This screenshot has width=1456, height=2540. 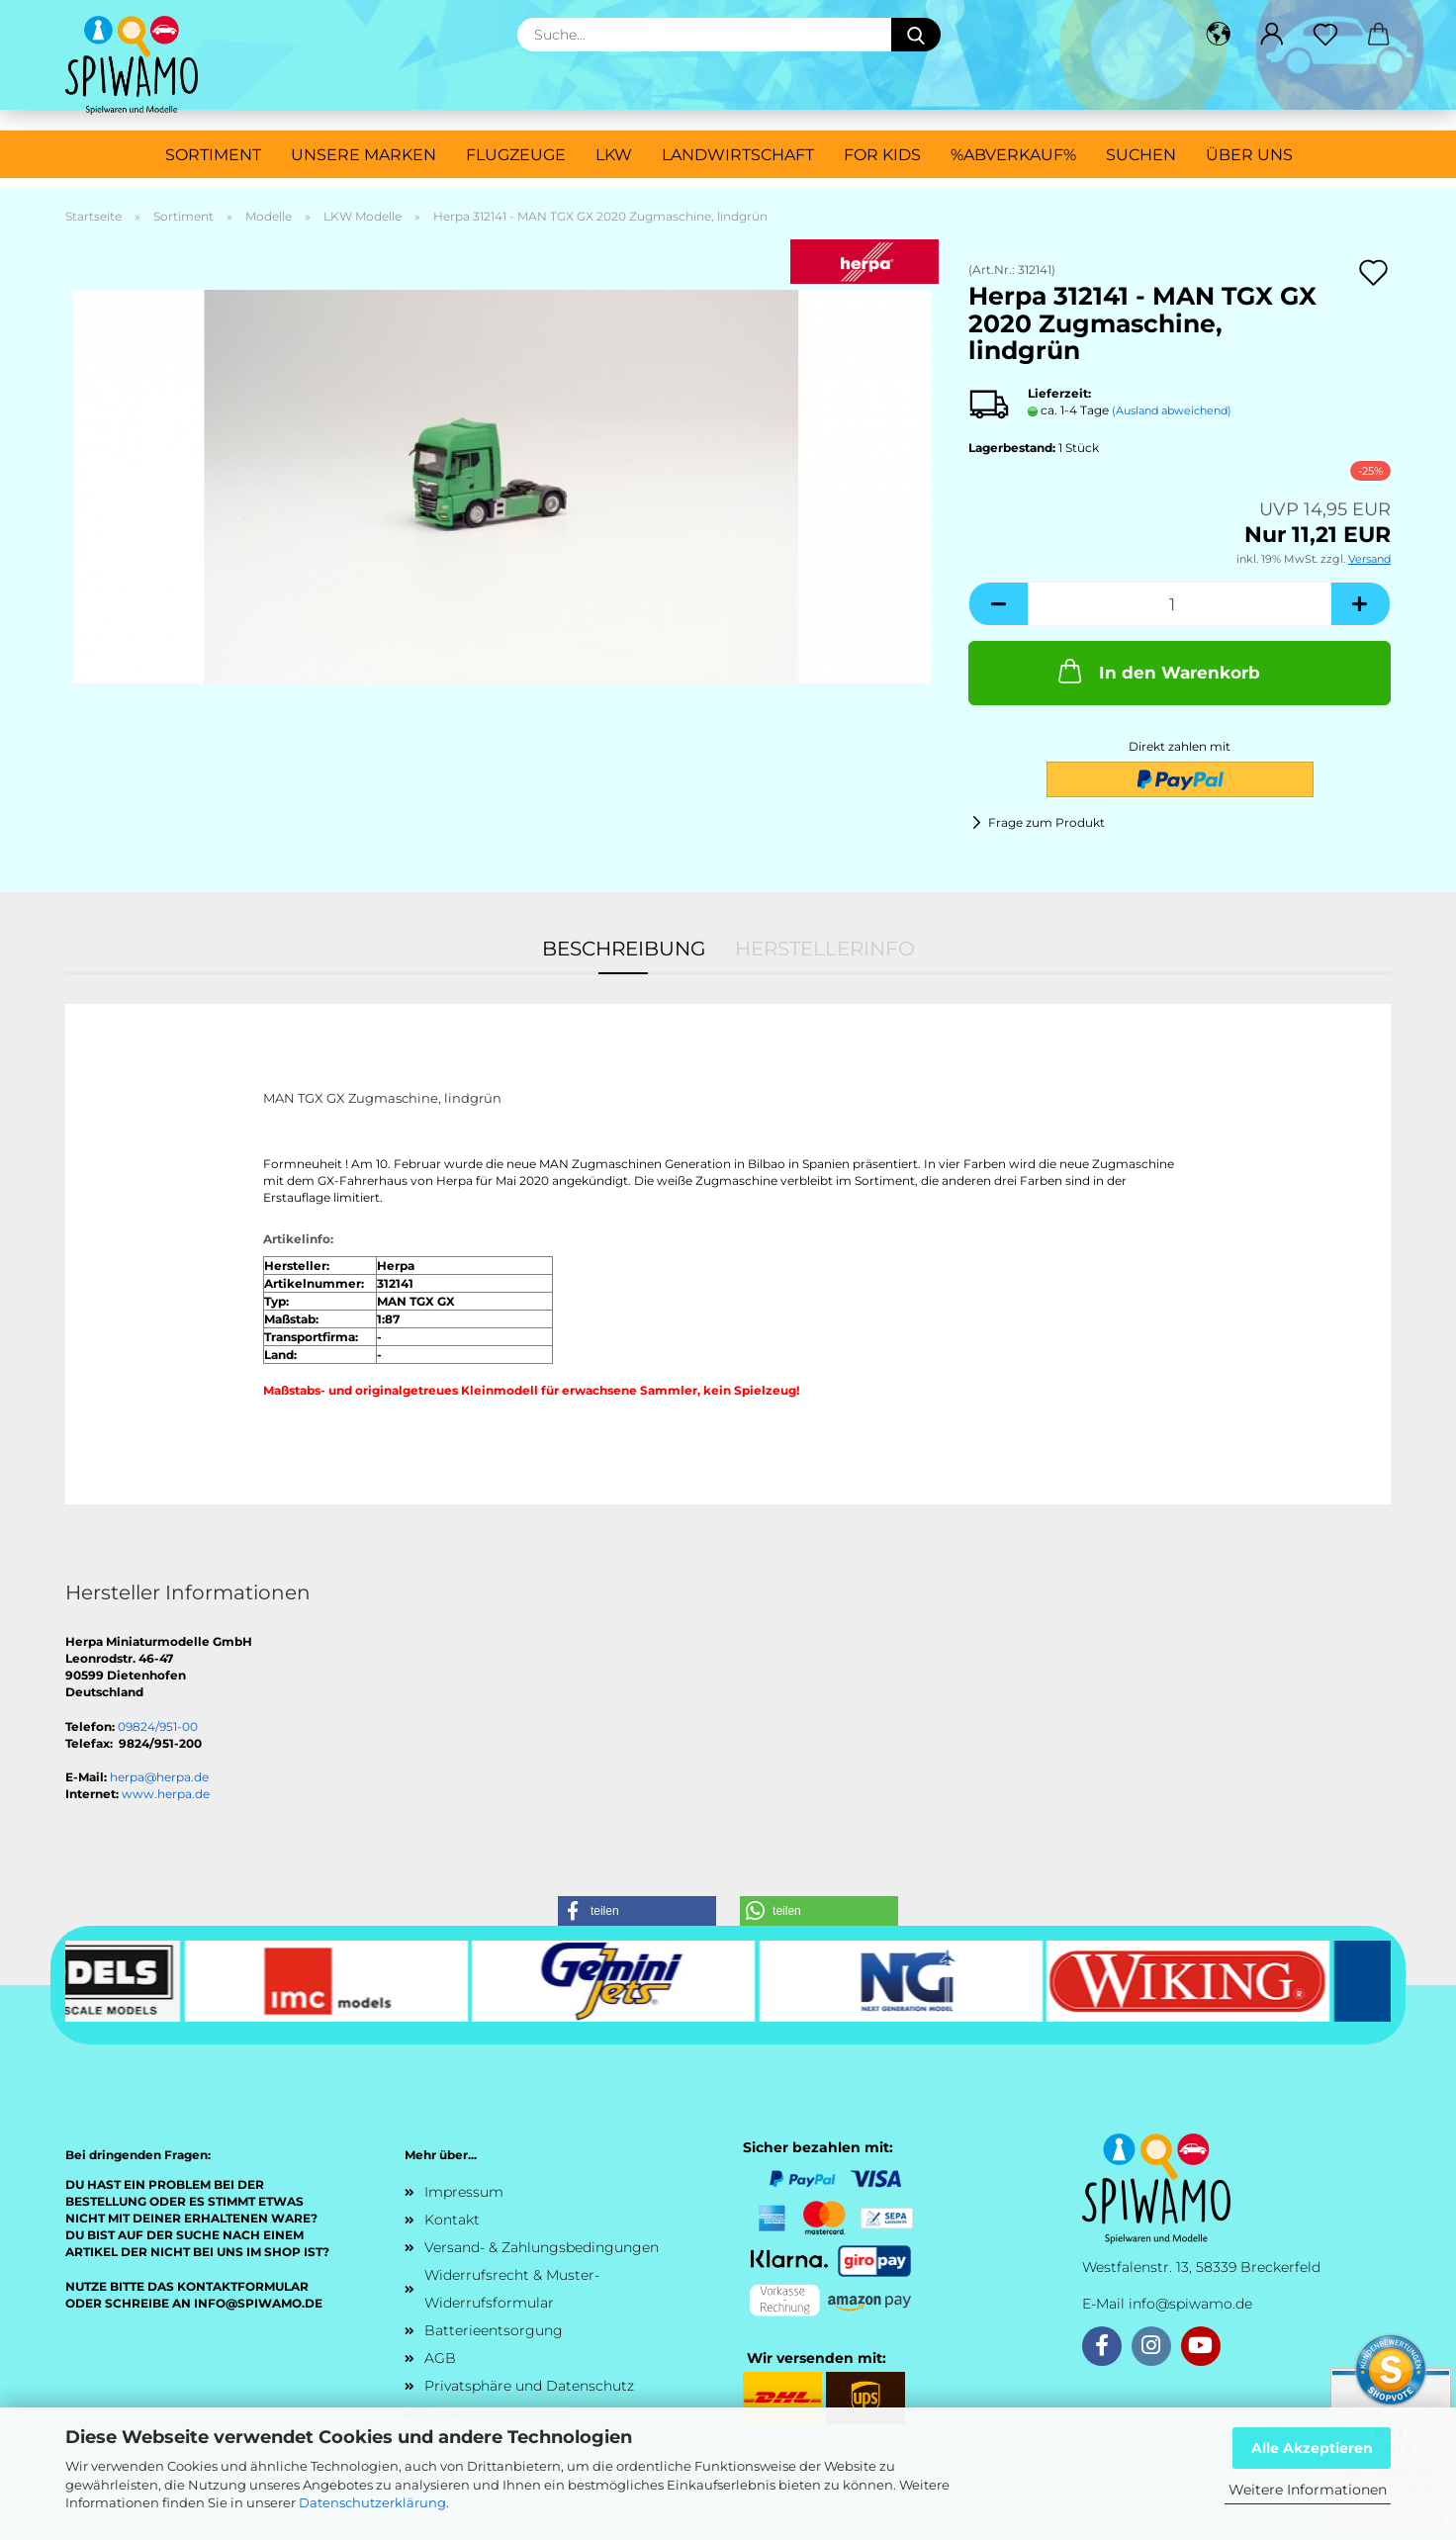 What do you see at coordinates (1312, 2448) in the screenshot?
I see `Alle Akzeptieren` at bounding box center [1312, 2448].